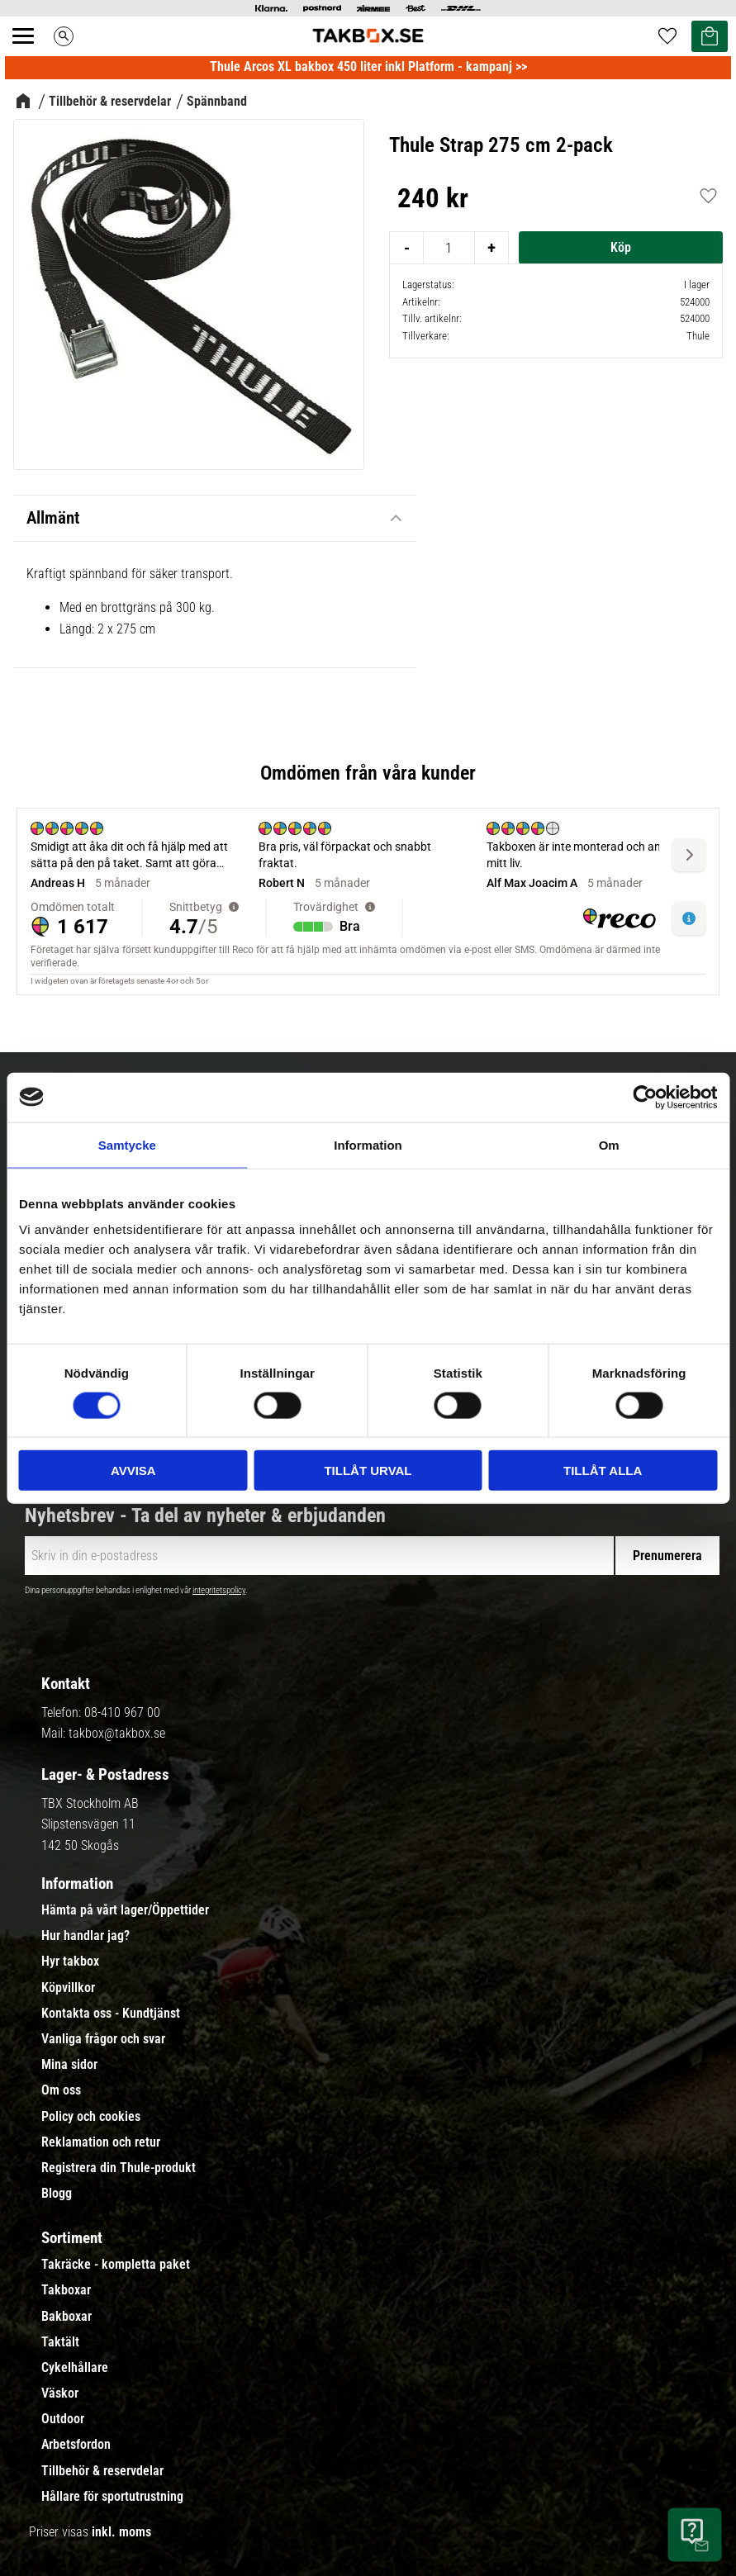  What do you see at coordinates (60, 2342) in the screenshot?
I see `Taktält [menuitem]` at bounding box center [60, 2342].